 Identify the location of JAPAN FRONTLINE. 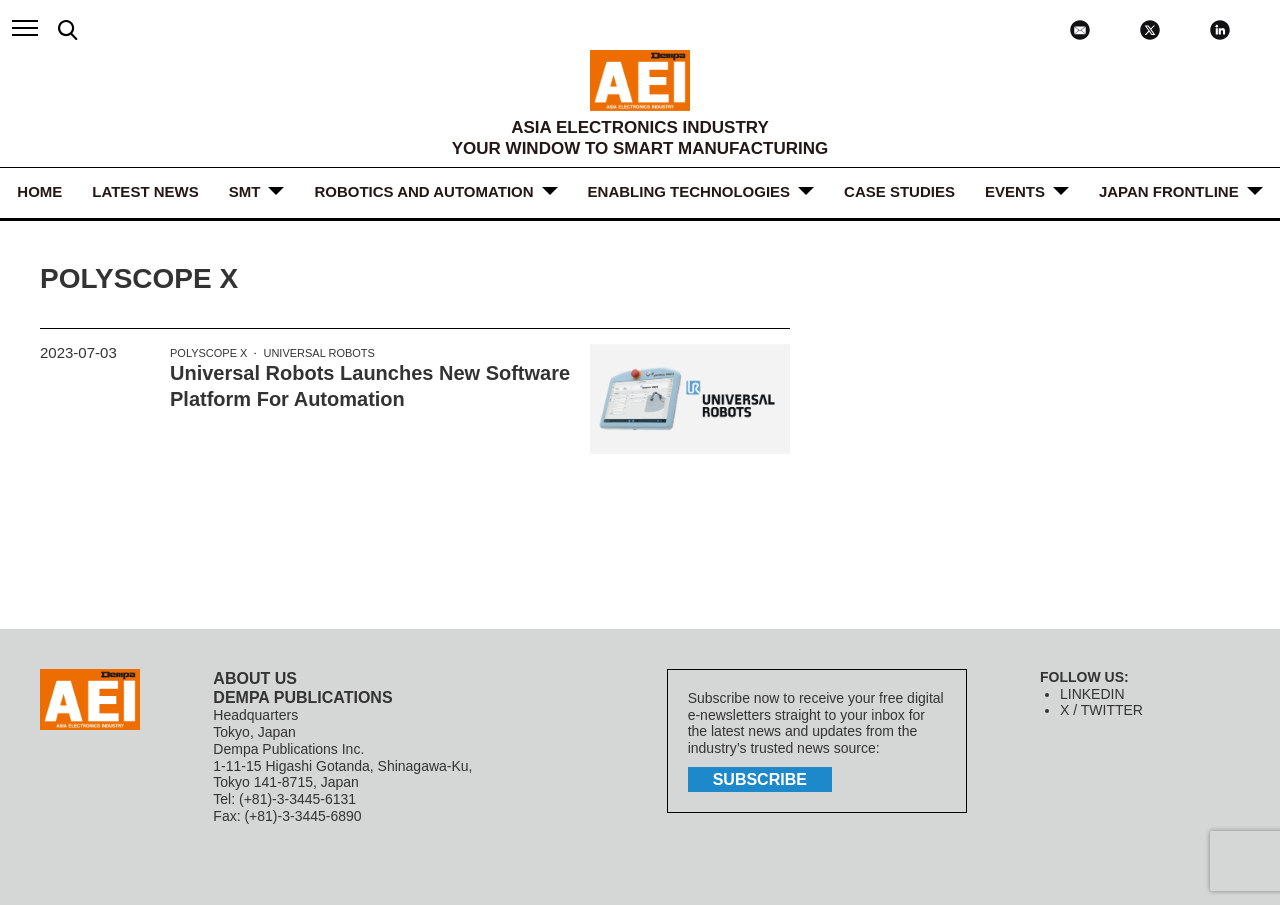
(1169, 191).